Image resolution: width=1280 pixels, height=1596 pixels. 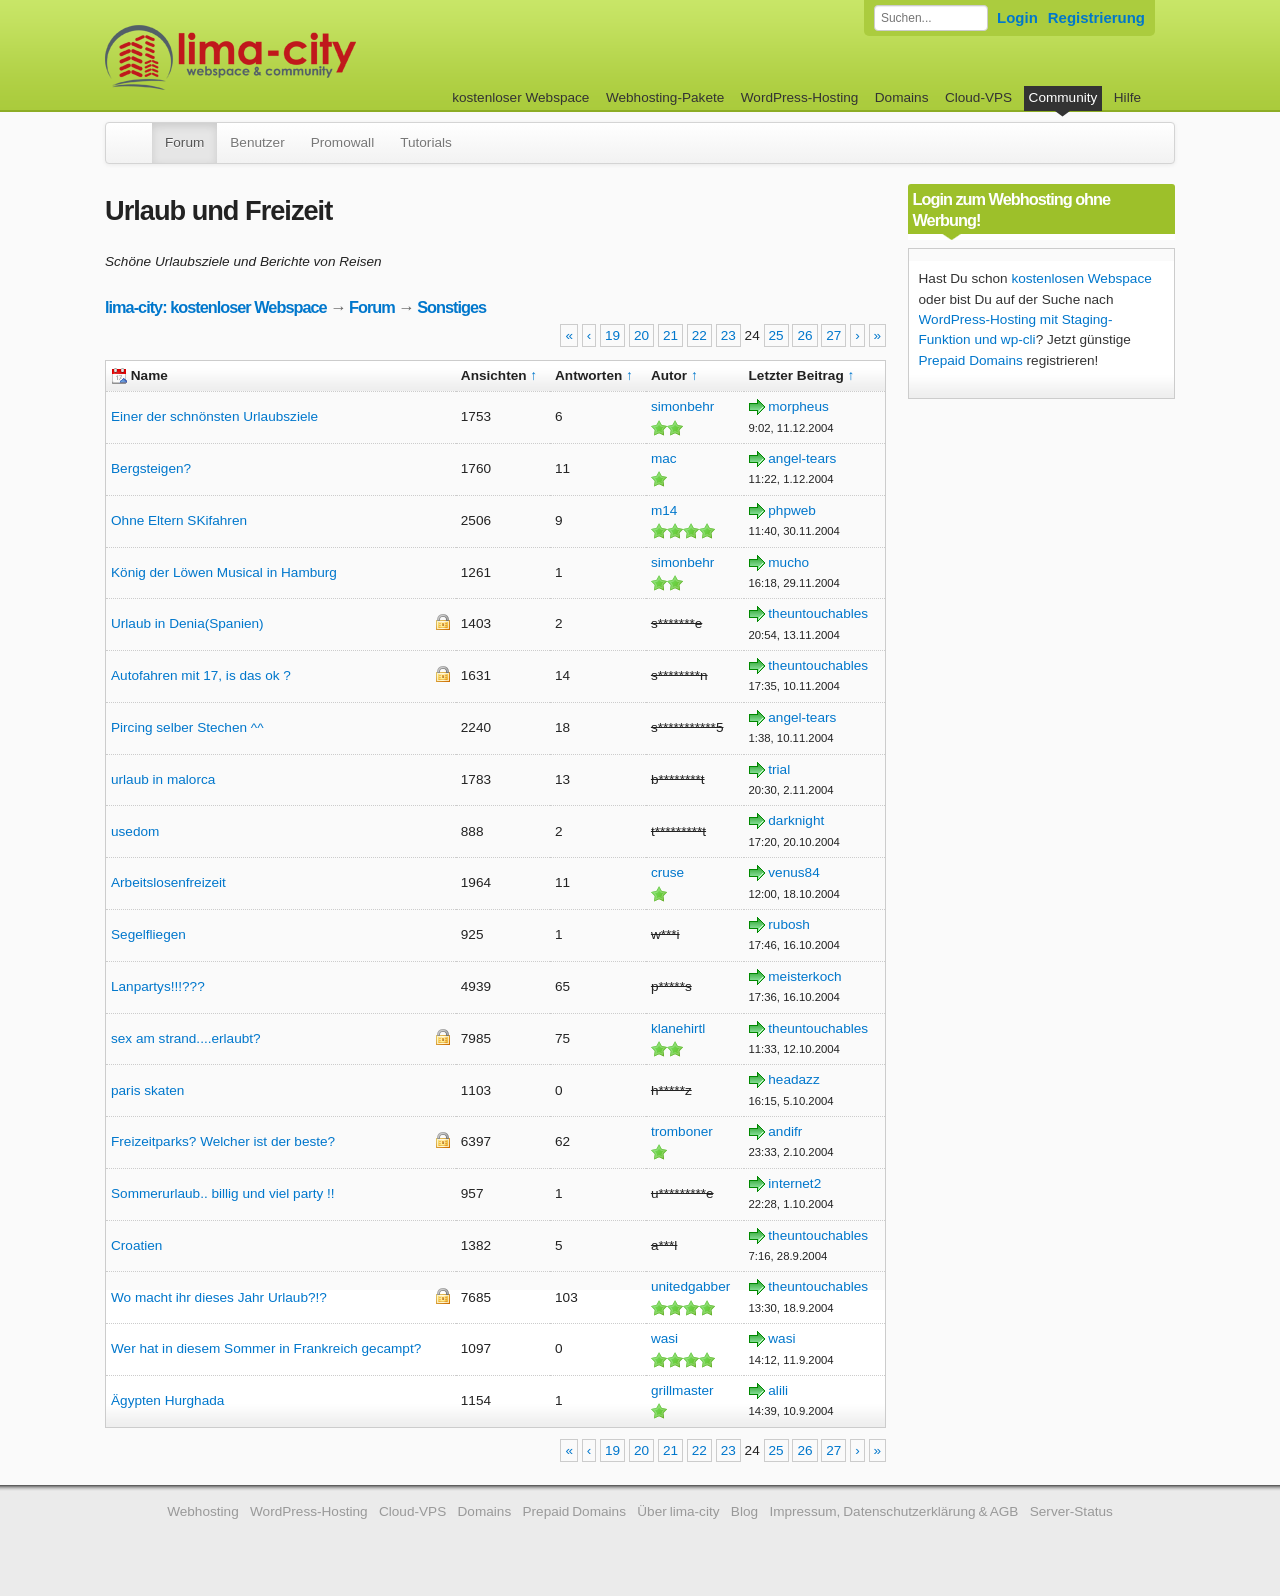 I want to click on Hilfe, so click(x=1127, y=97).